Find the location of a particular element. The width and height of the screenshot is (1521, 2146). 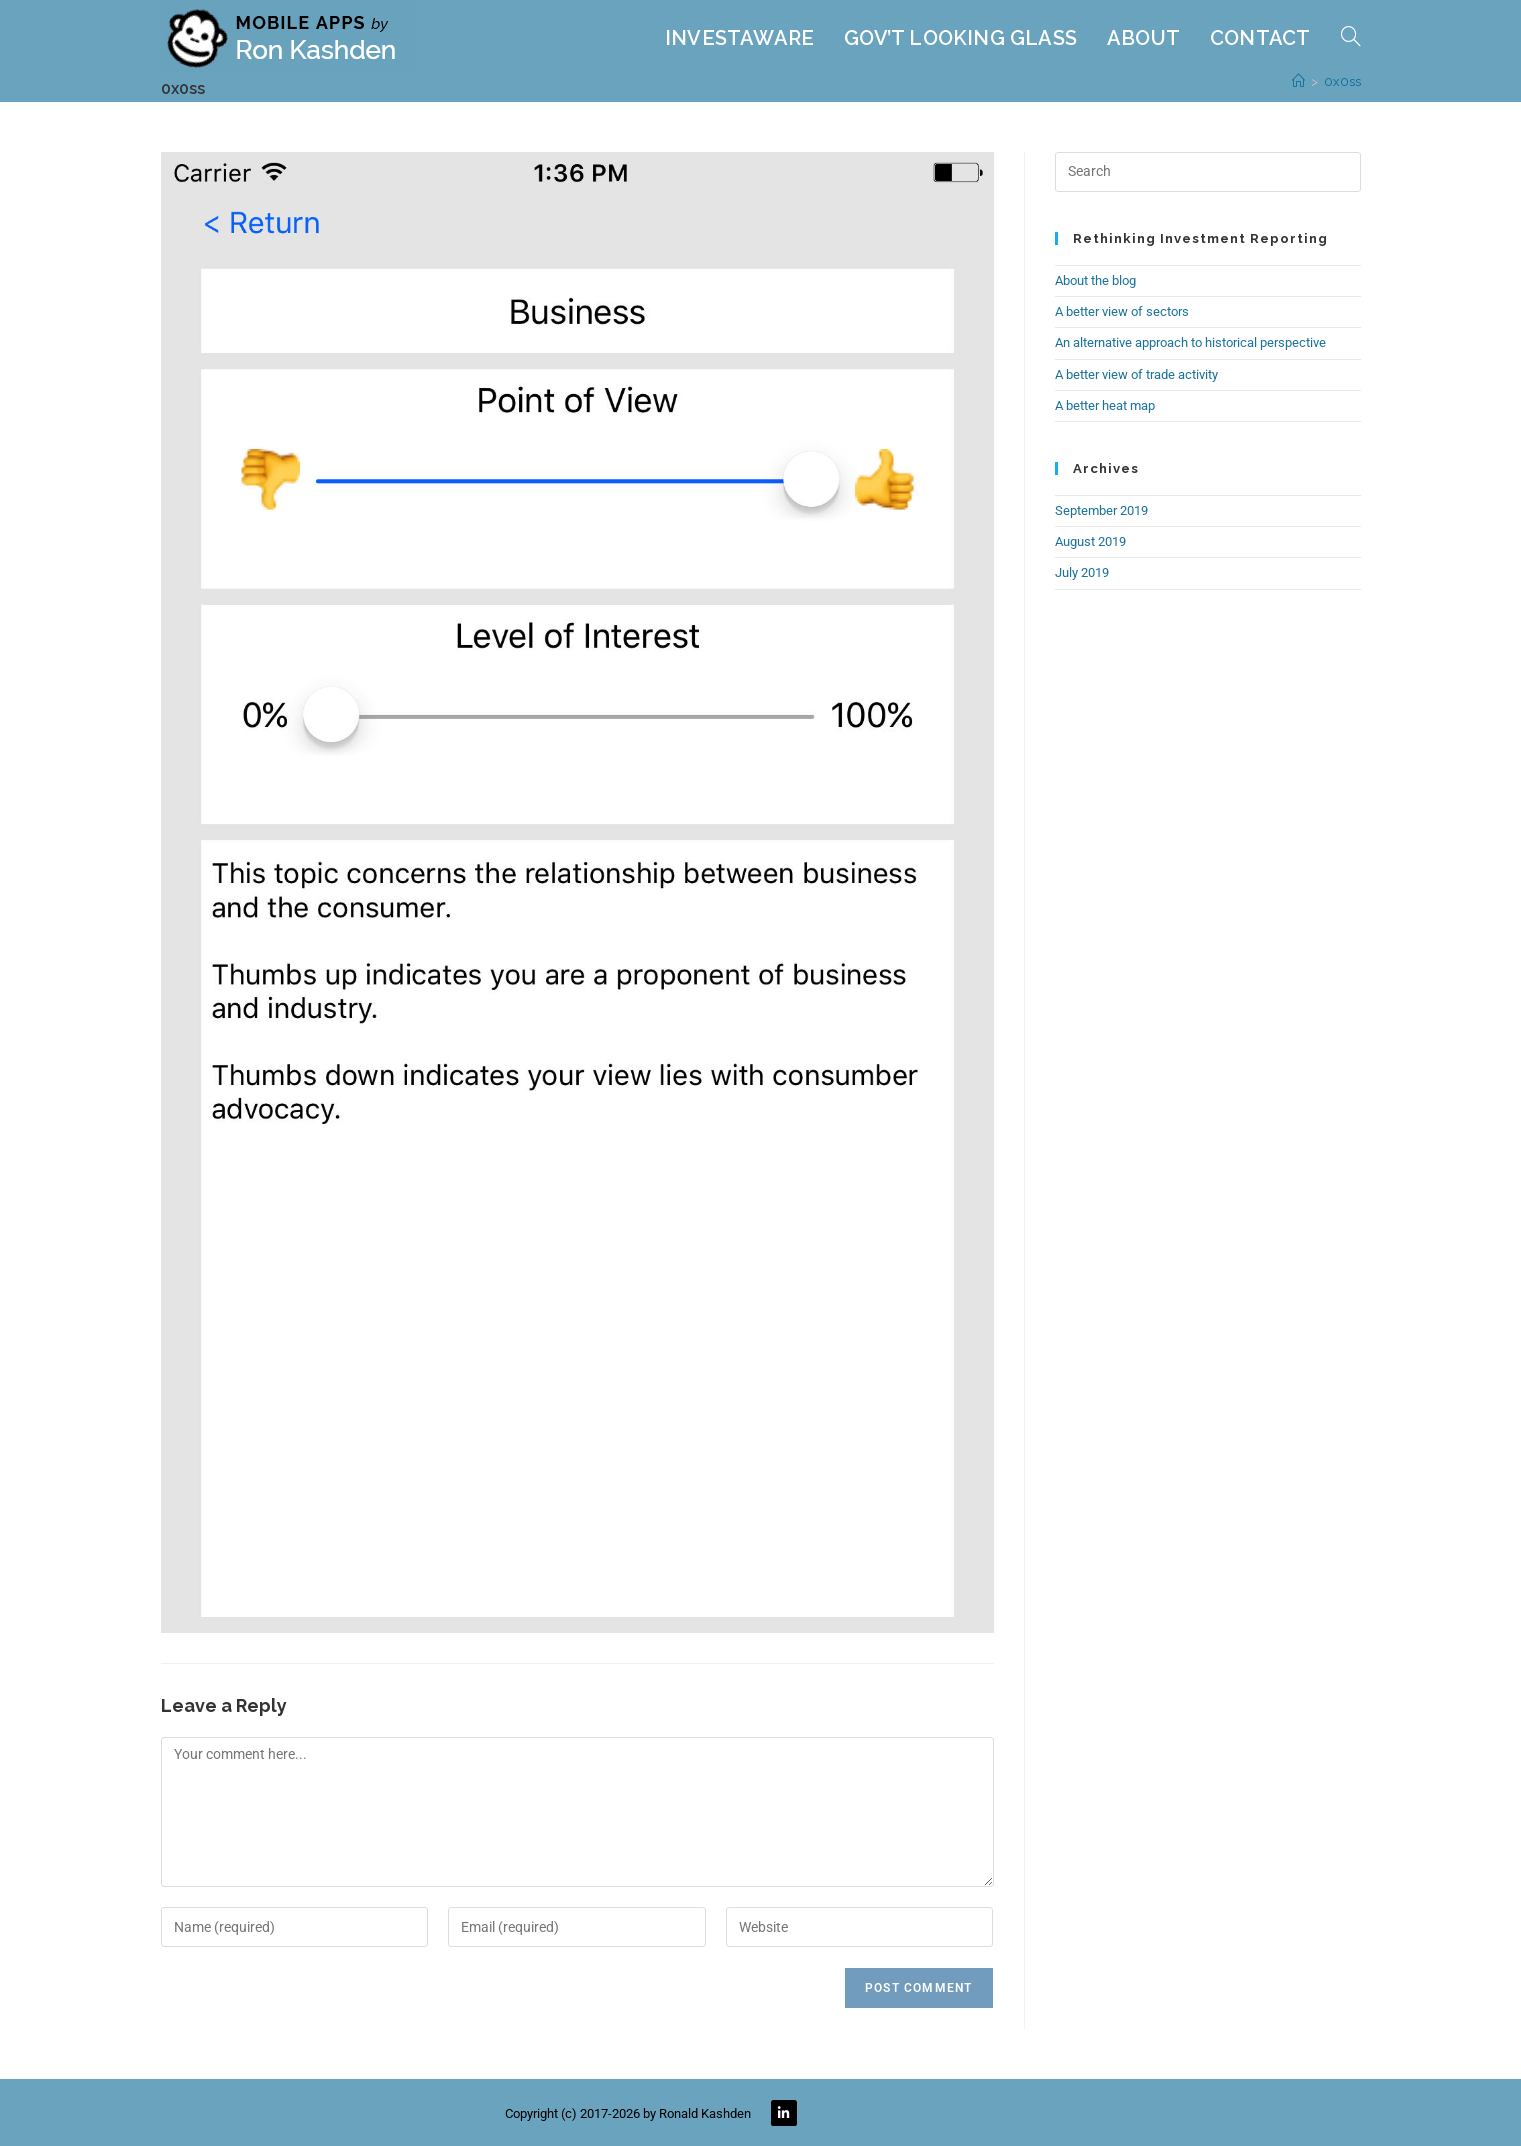

September 2019 is located at coordinates (1101, 510).